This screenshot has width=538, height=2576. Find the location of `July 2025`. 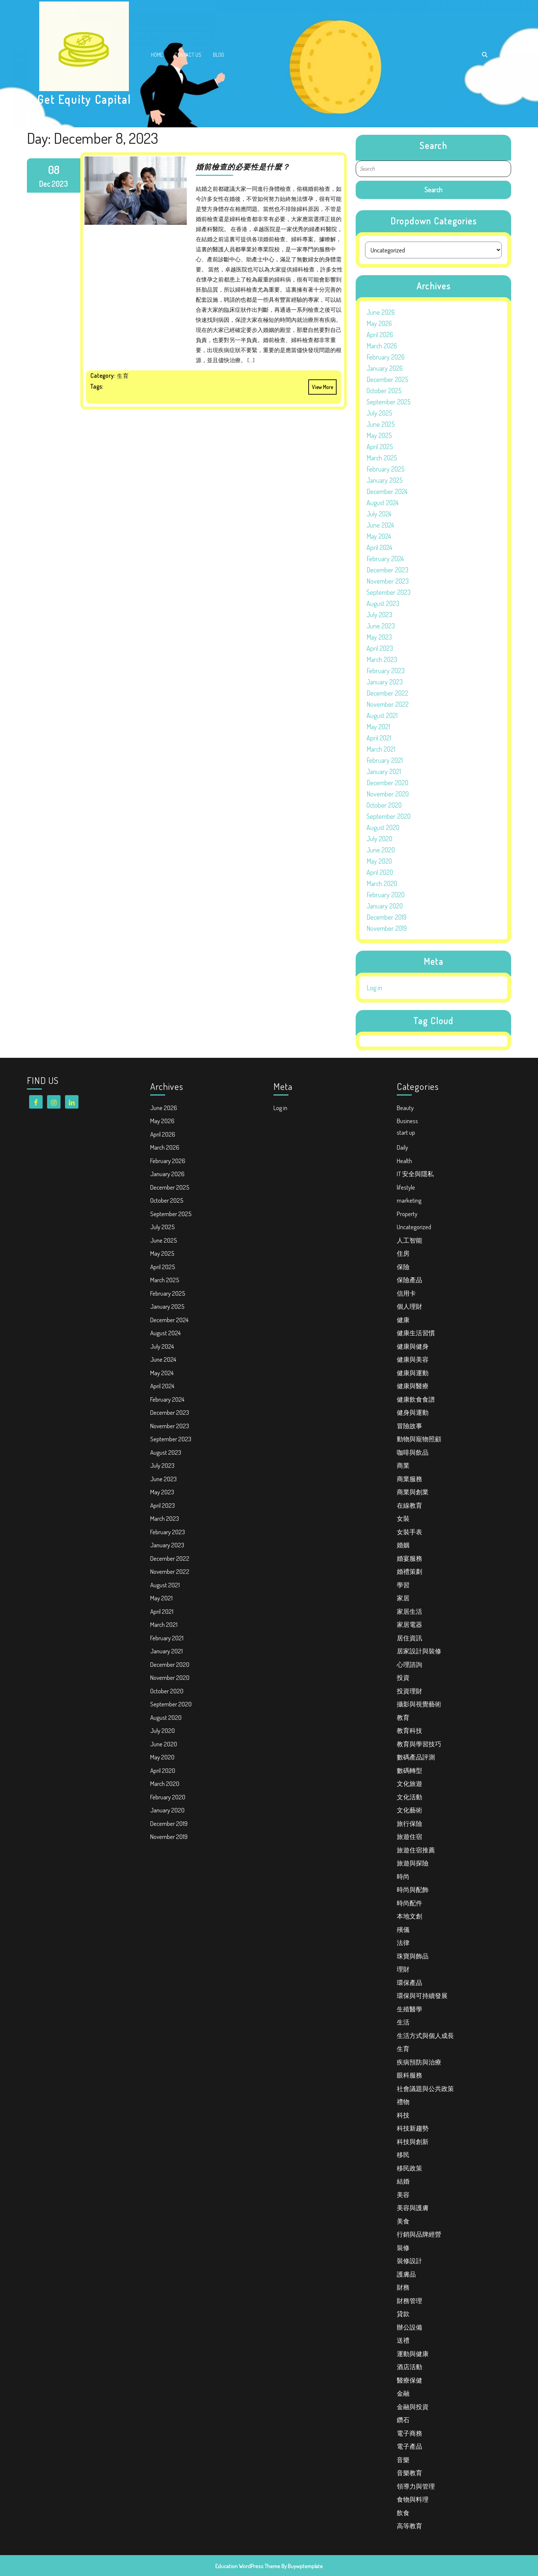

July 2025 is located at coordinates (379, 413).